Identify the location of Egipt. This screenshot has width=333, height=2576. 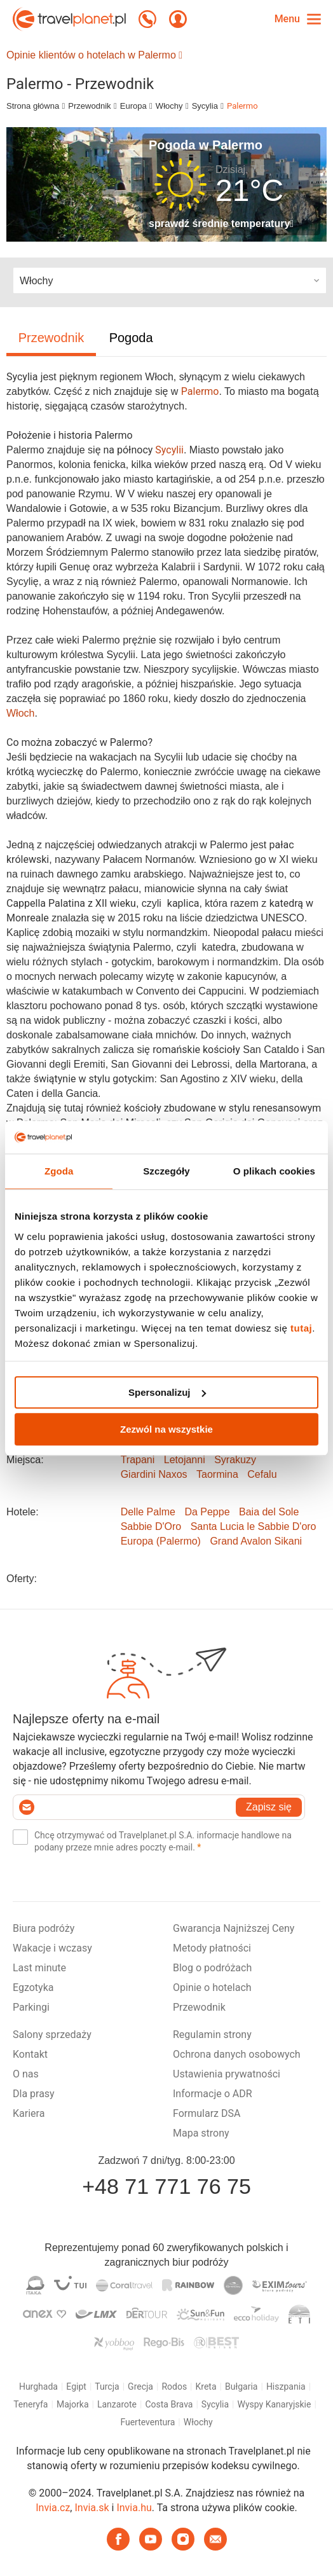
(76, 2386).